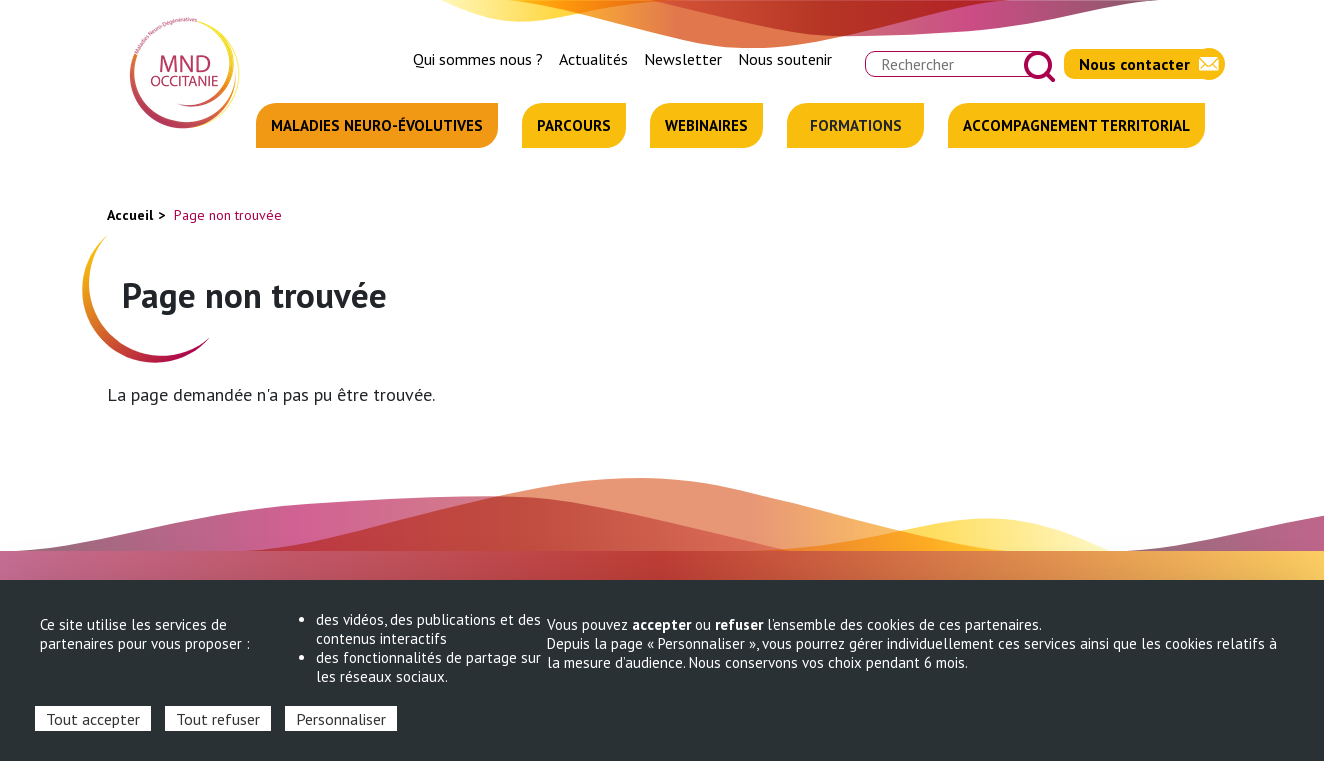 This screenshot has width=1324, height=761. What do you see at coordinates (706, 125) in the screenshot?
I see `Webinaires [menuitem]` at bounding box center [706, 125].